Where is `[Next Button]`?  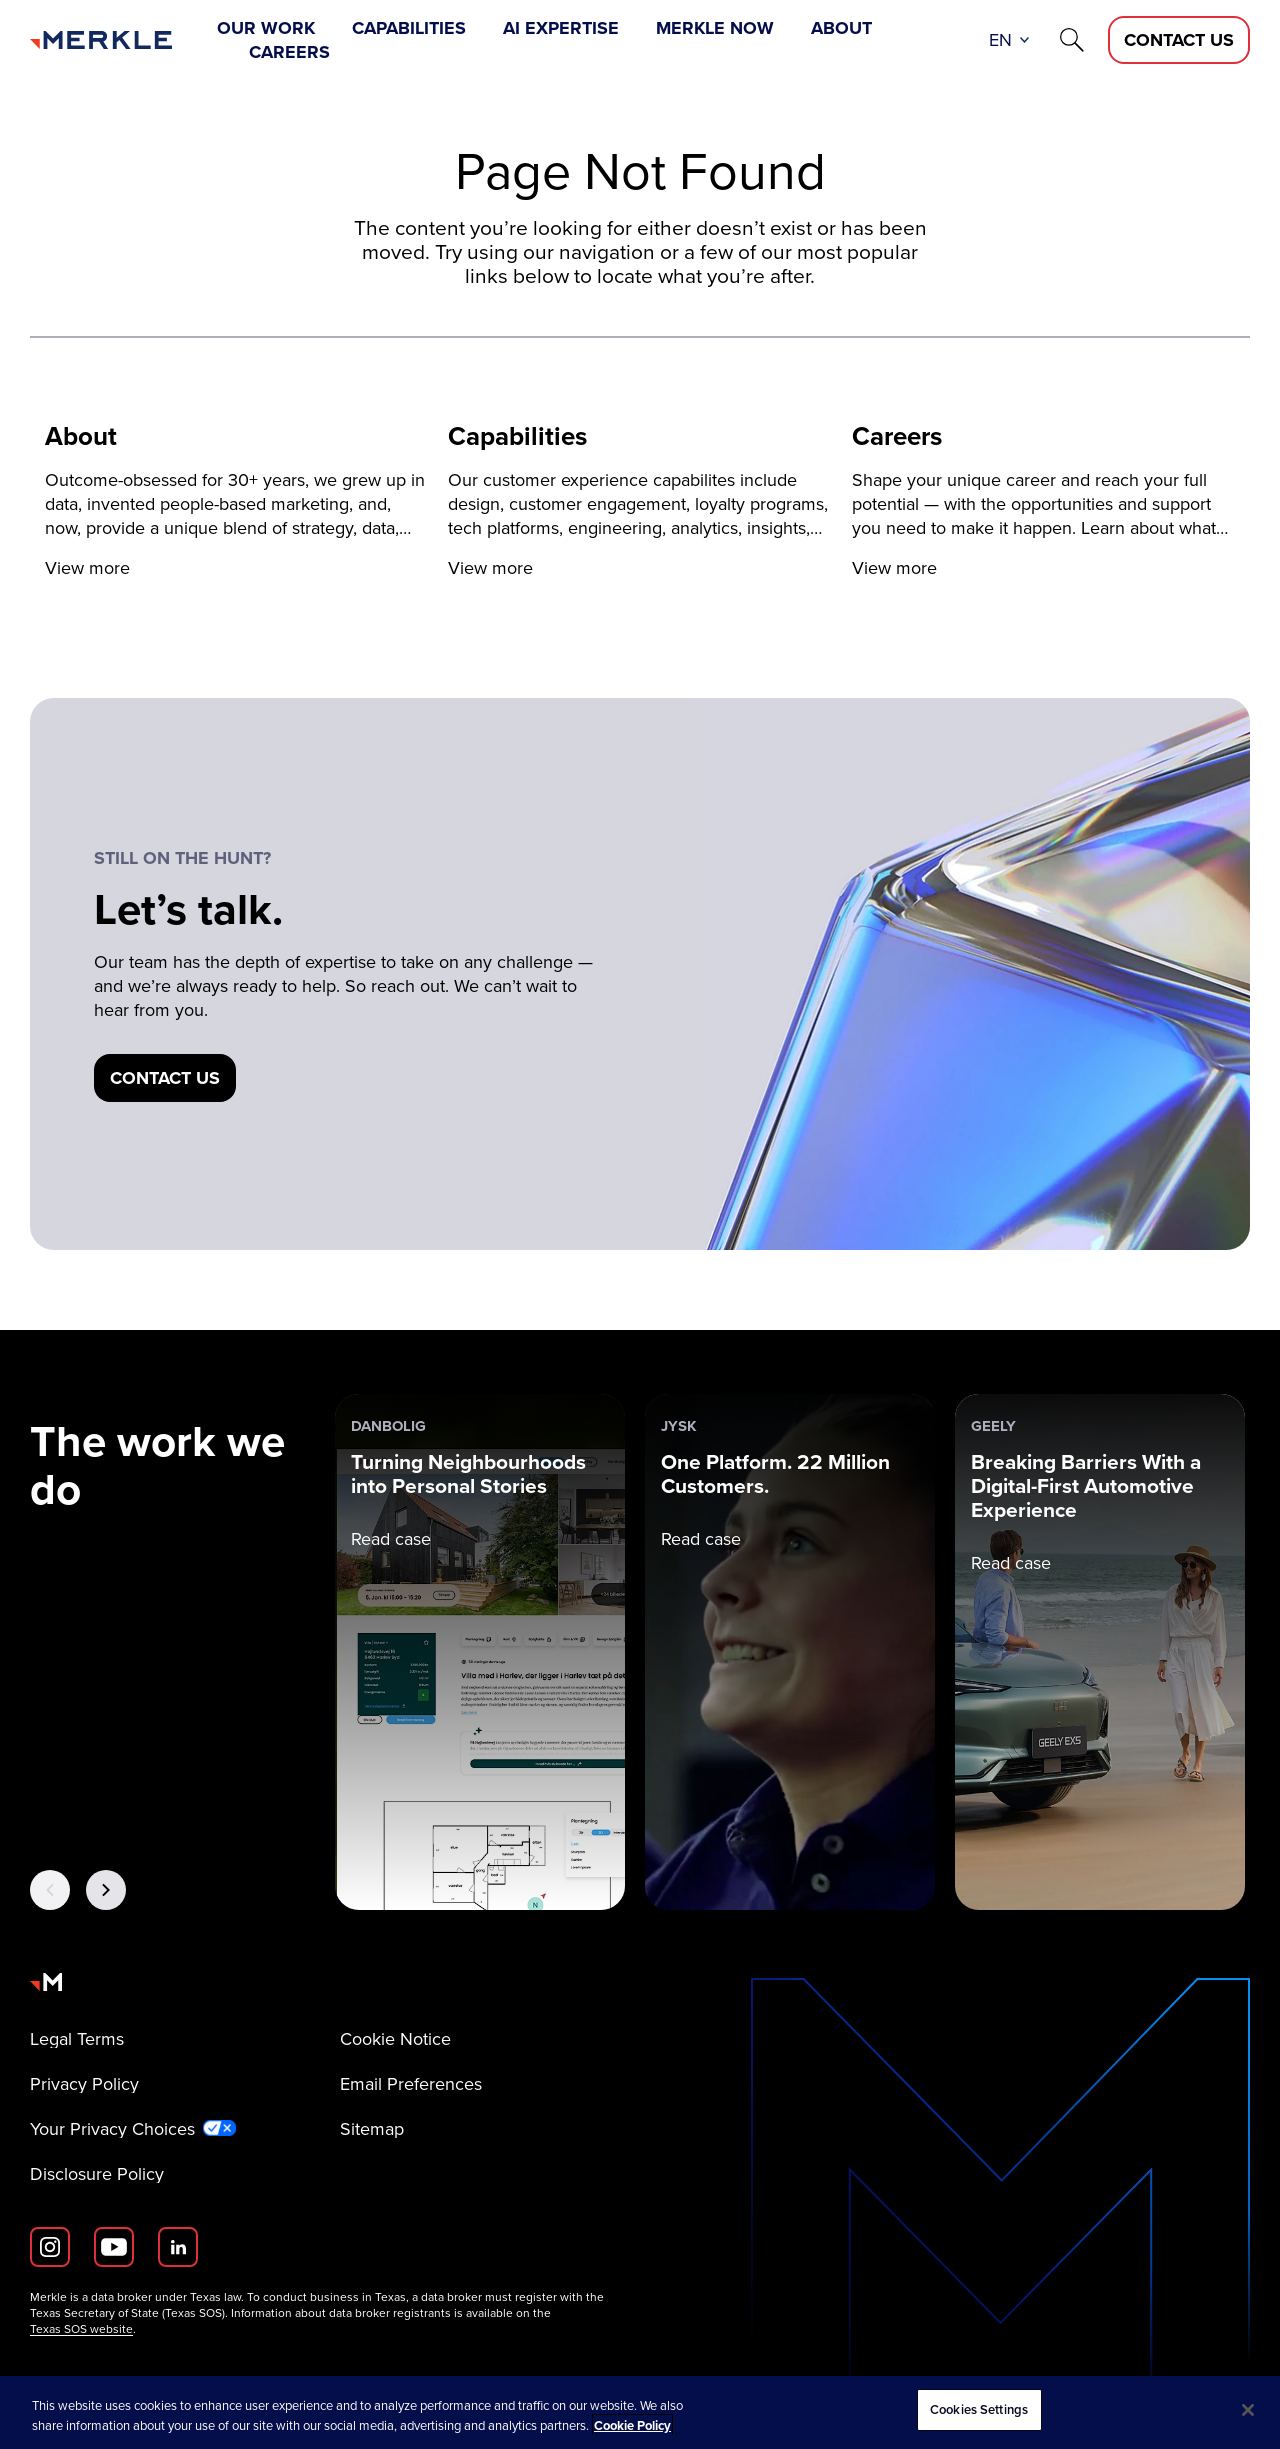 [Next Button] is located at coordinates (106, 1890).